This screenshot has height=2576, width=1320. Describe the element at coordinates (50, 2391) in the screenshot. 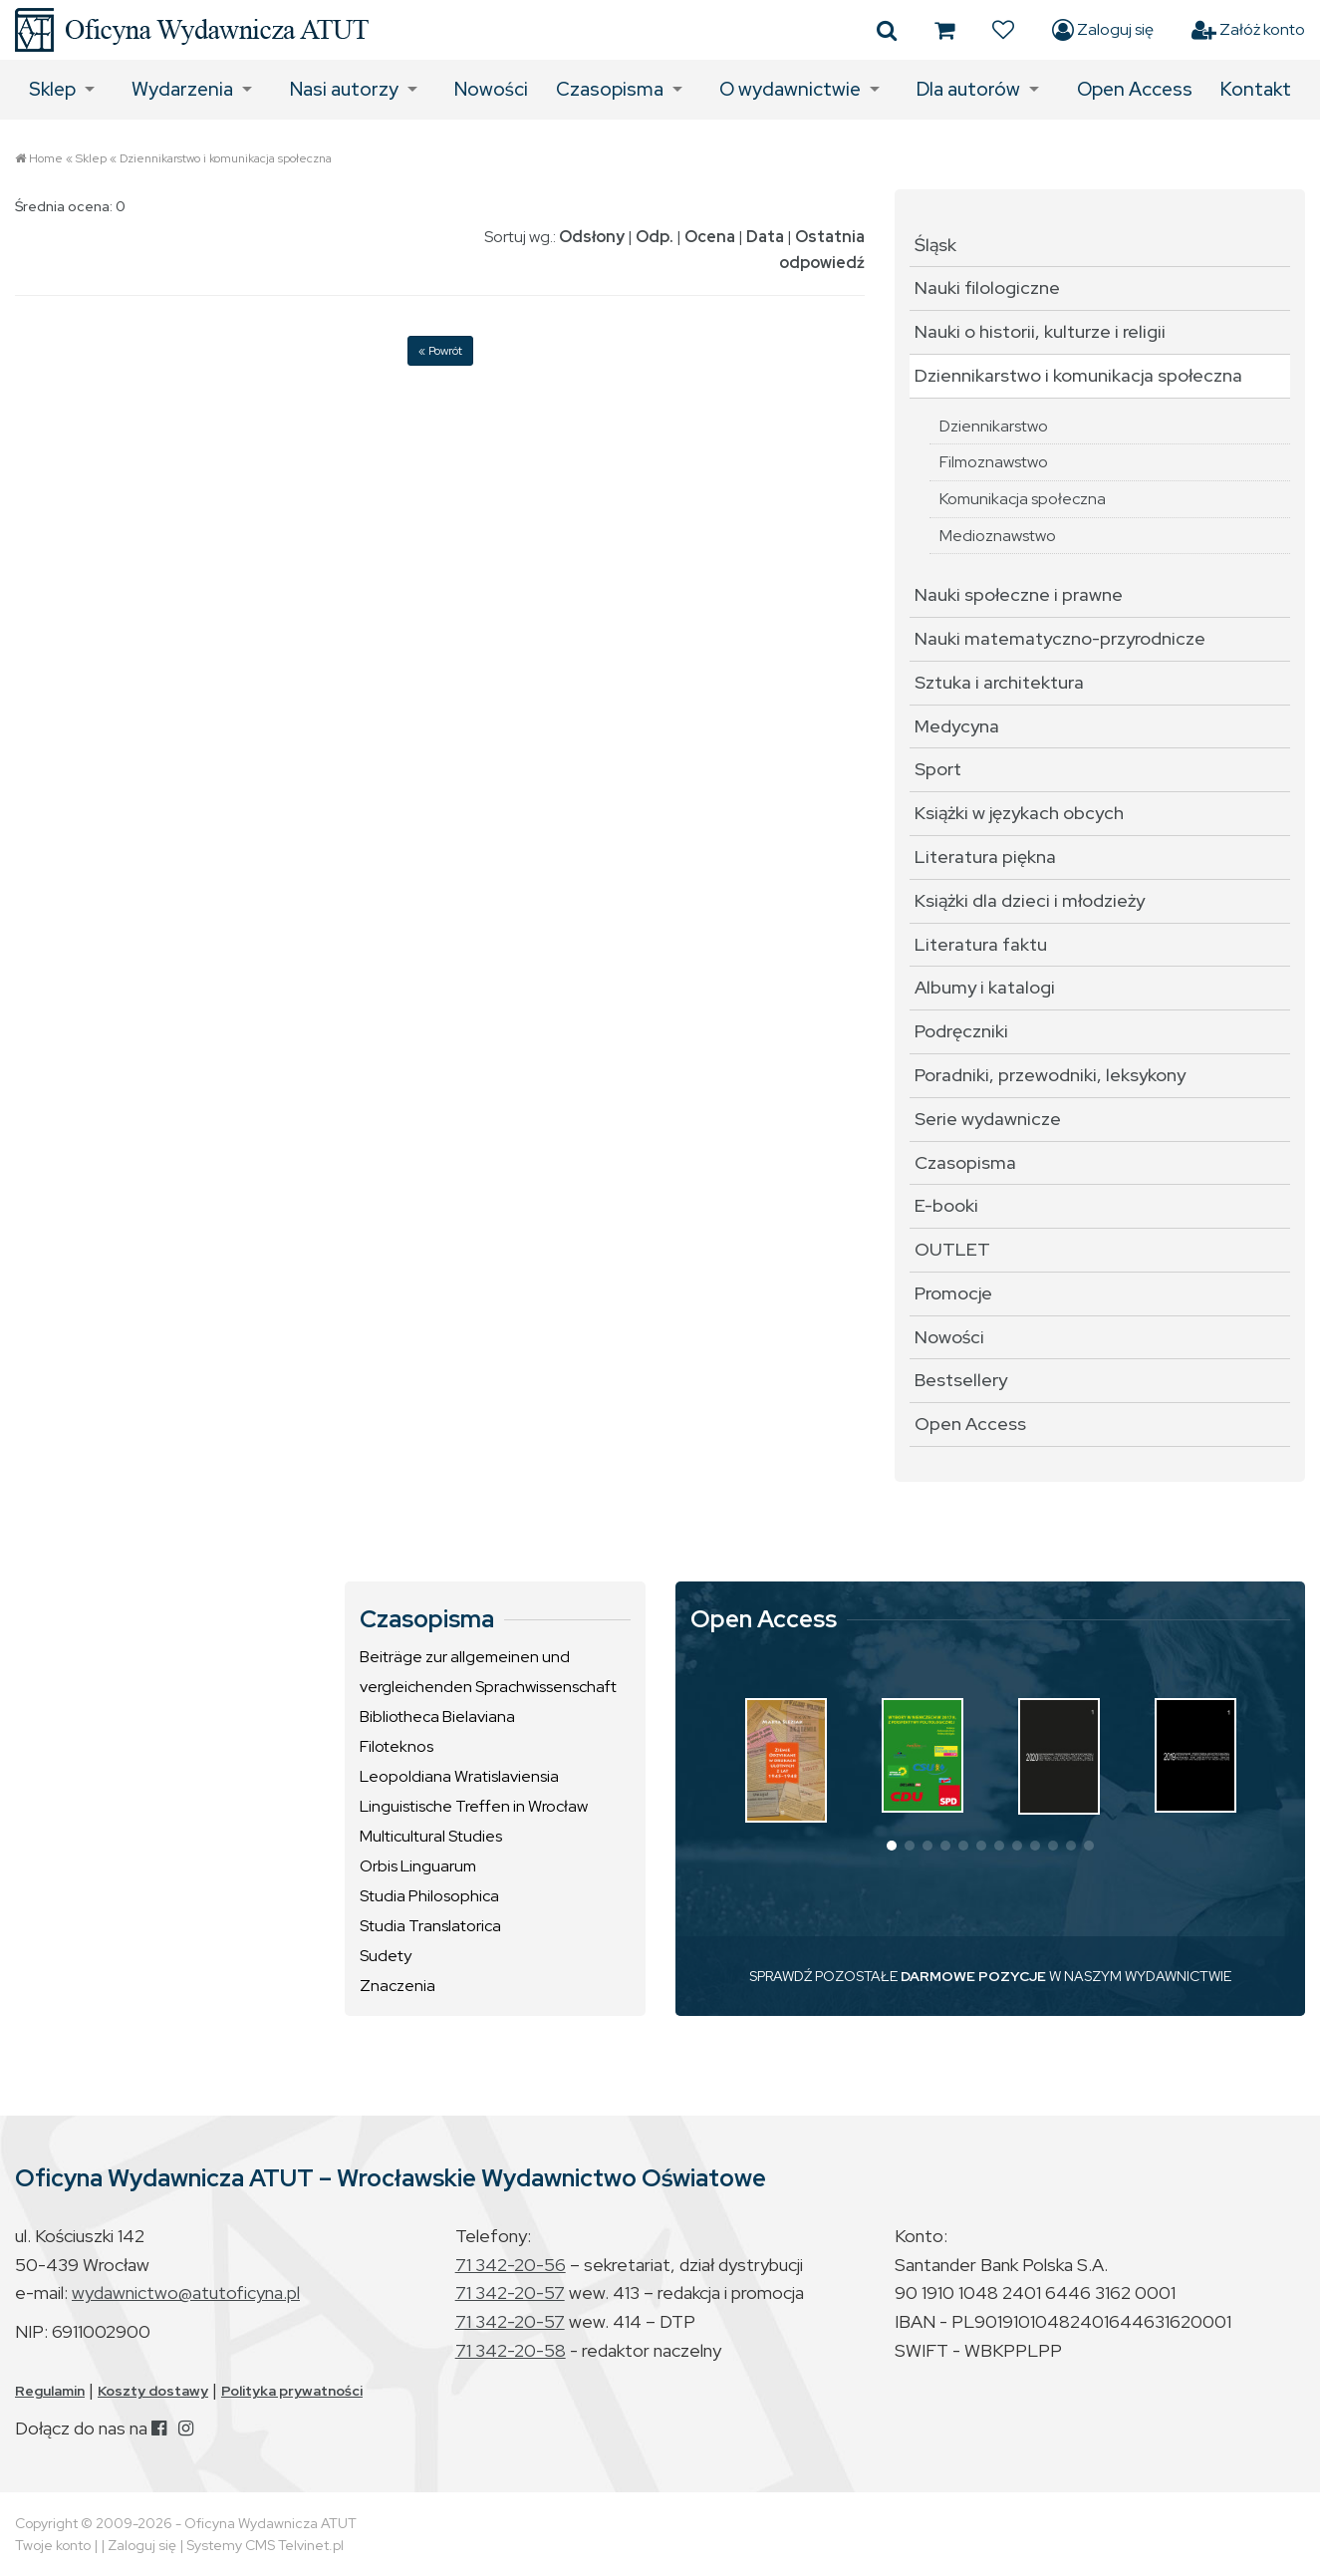

I see `Regulamin` at that location.